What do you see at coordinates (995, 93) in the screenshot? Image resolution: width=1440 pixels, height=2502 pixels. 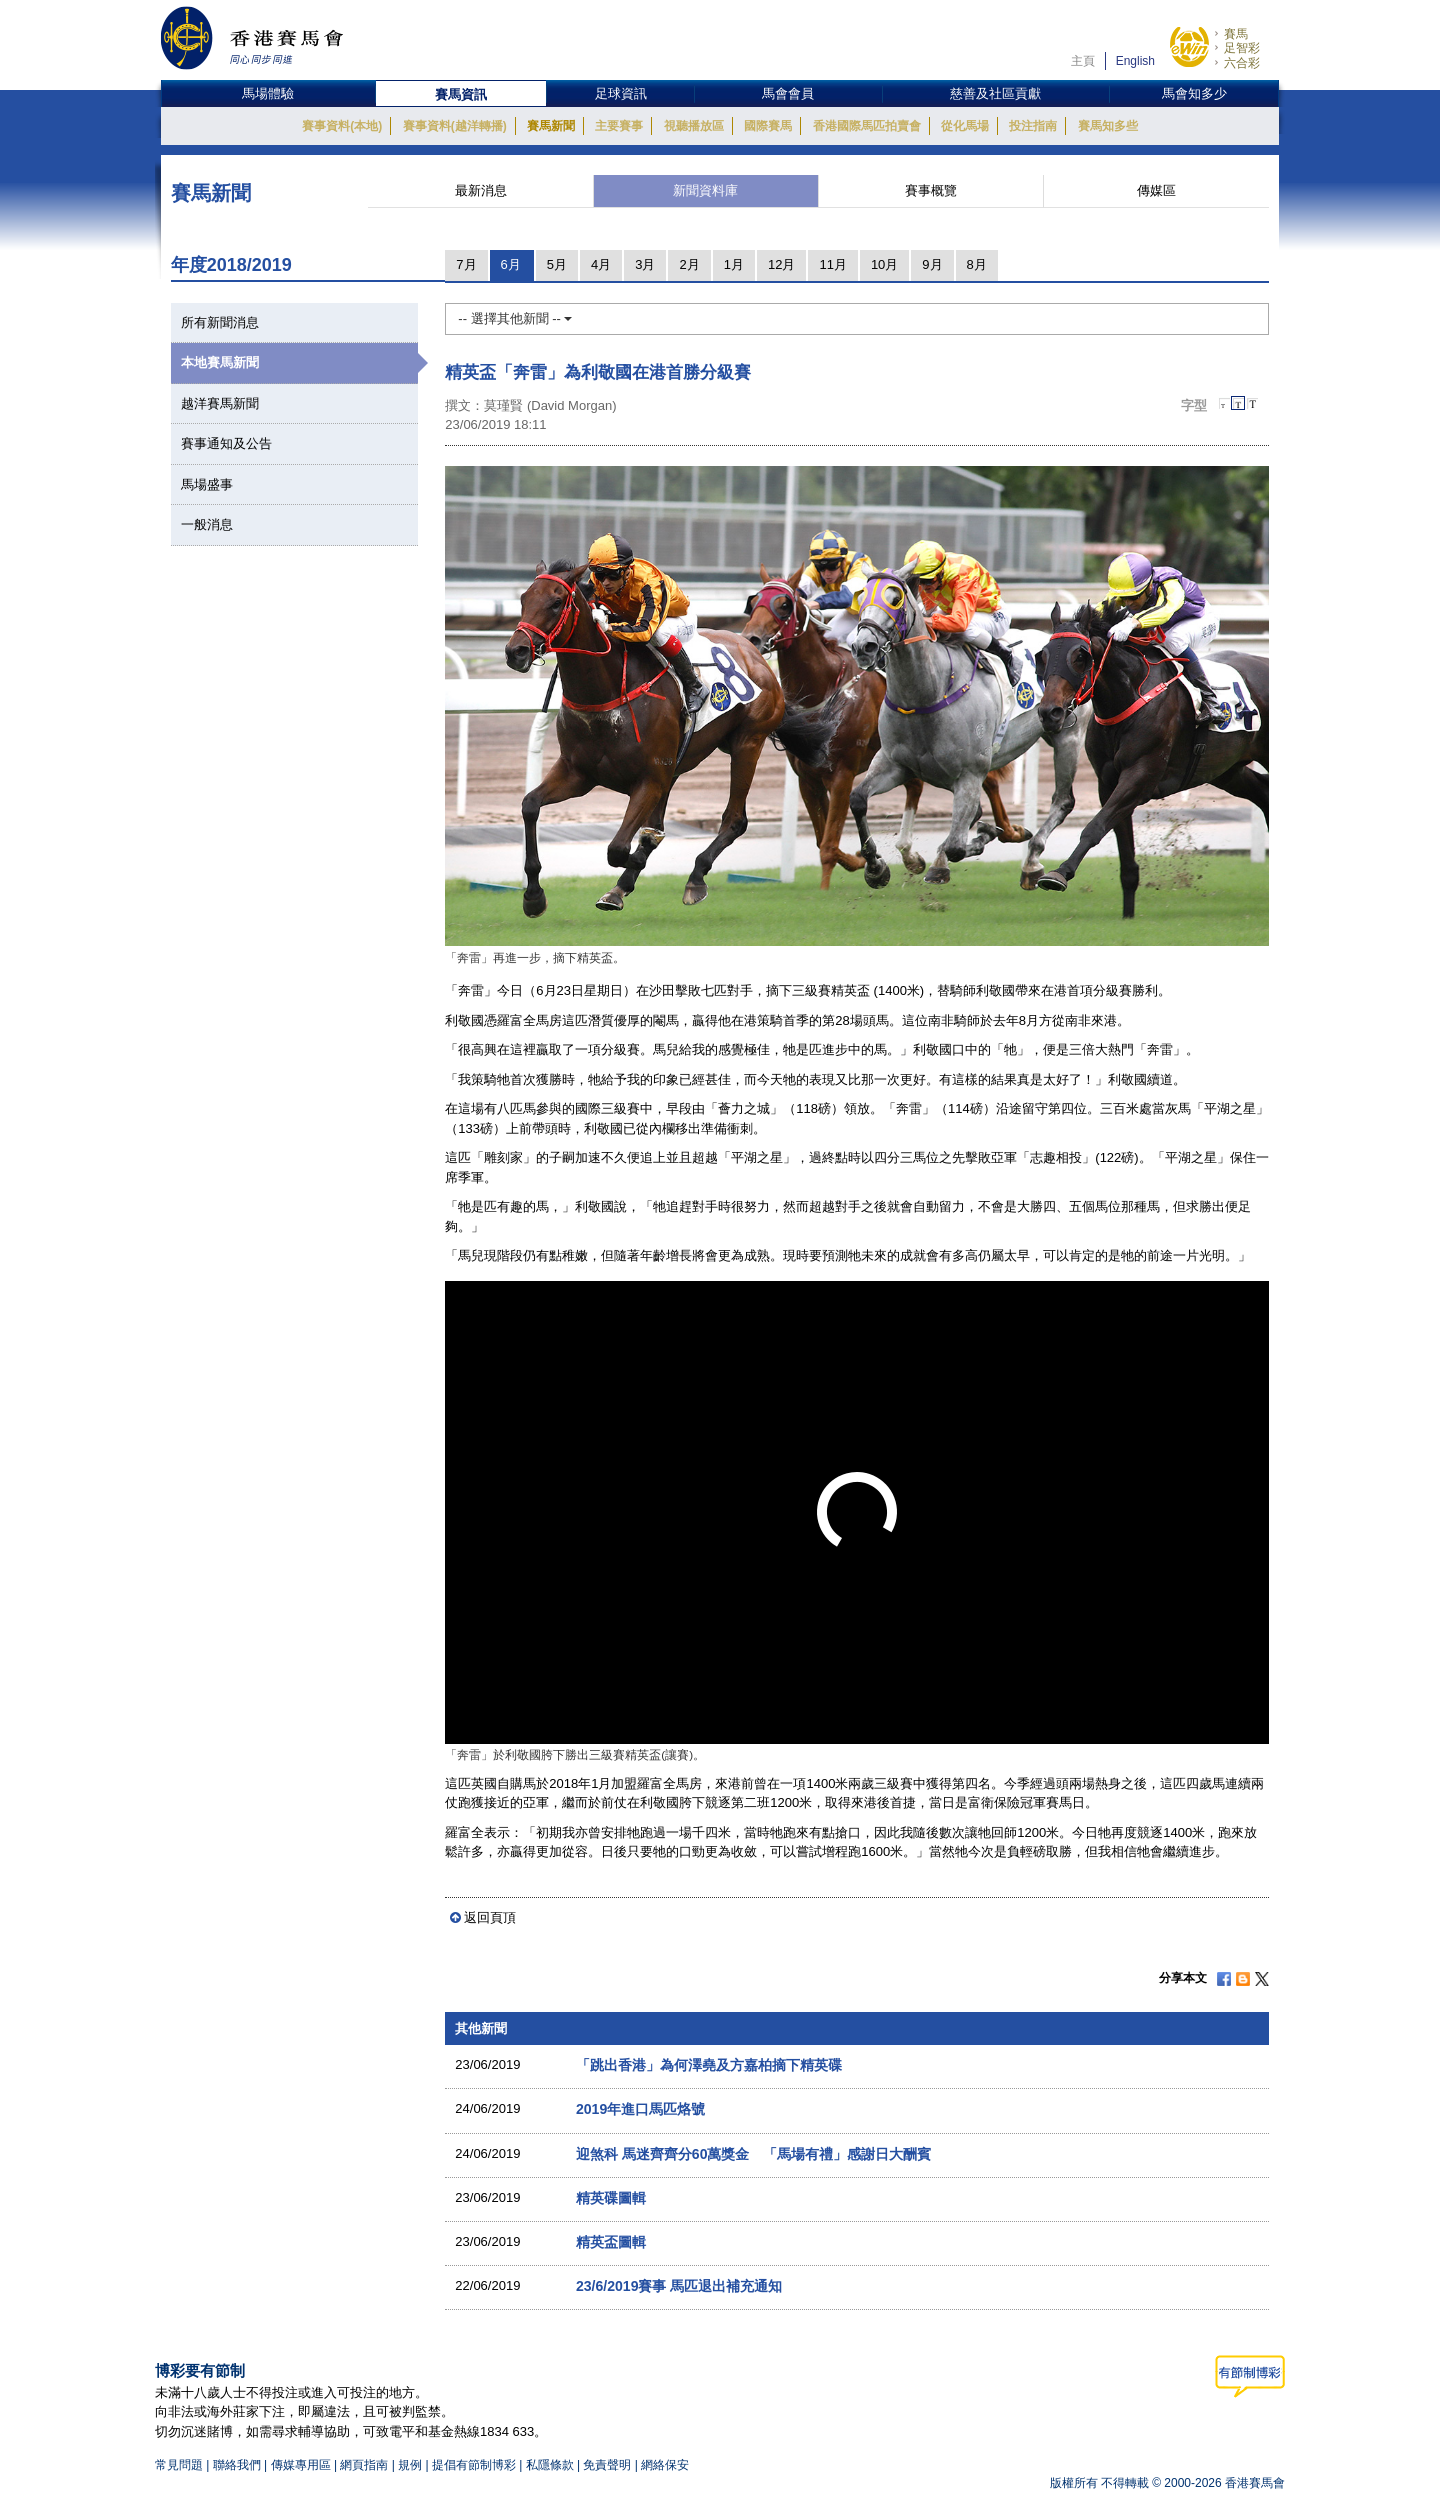 I see `慈善及社區貢獻` at bounding box center [995, 93].